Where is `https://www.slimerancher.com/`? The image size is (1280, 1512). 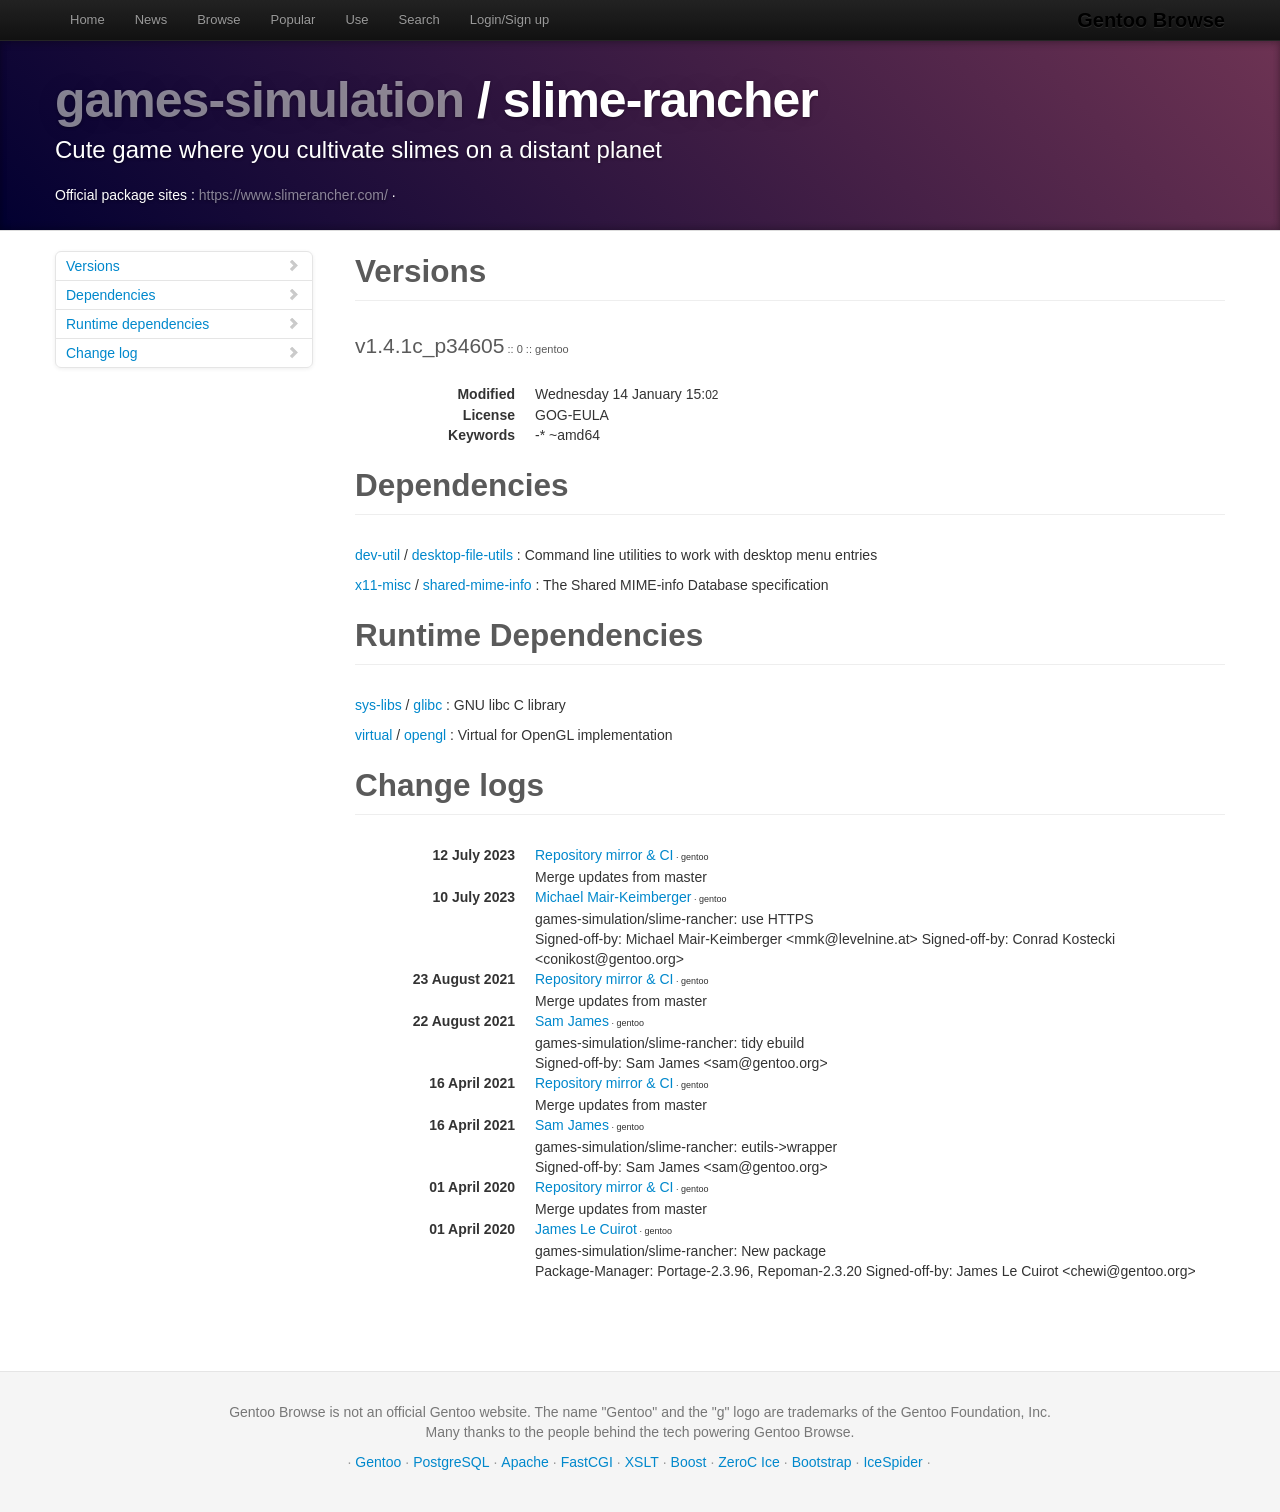 https://www.slimerancher.com/ is located at coordinates (293, 195).